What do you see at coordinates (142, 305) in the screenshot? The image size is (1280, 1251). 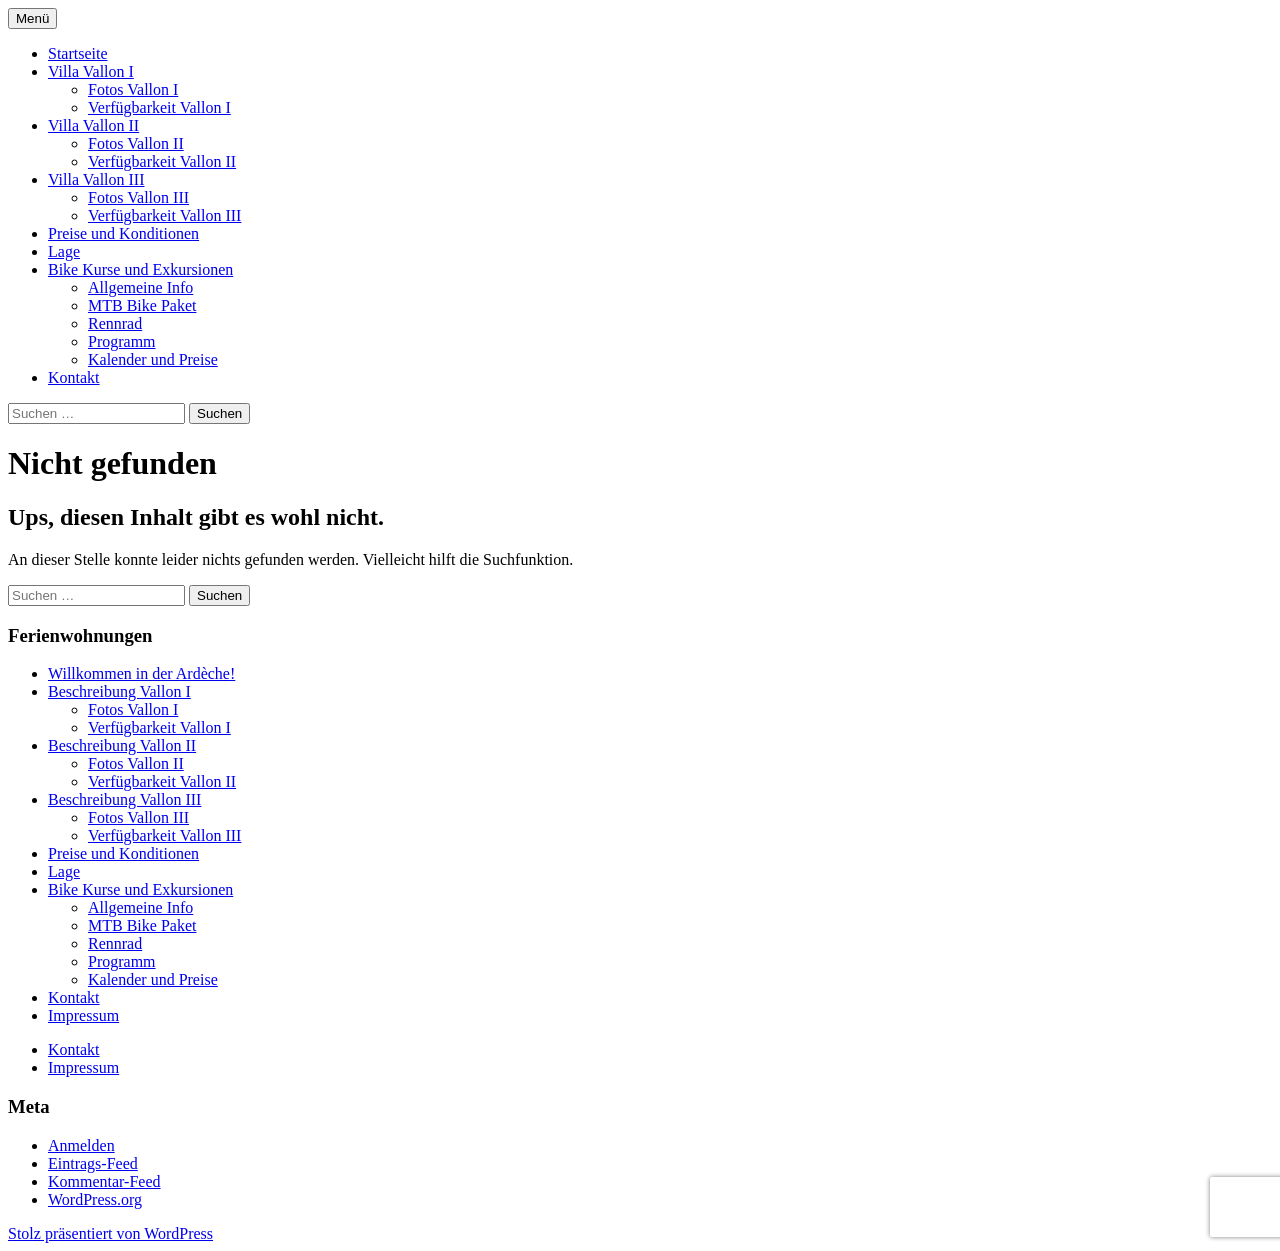 I see `MTB Bike Paket` at bounding box center [142, 305].